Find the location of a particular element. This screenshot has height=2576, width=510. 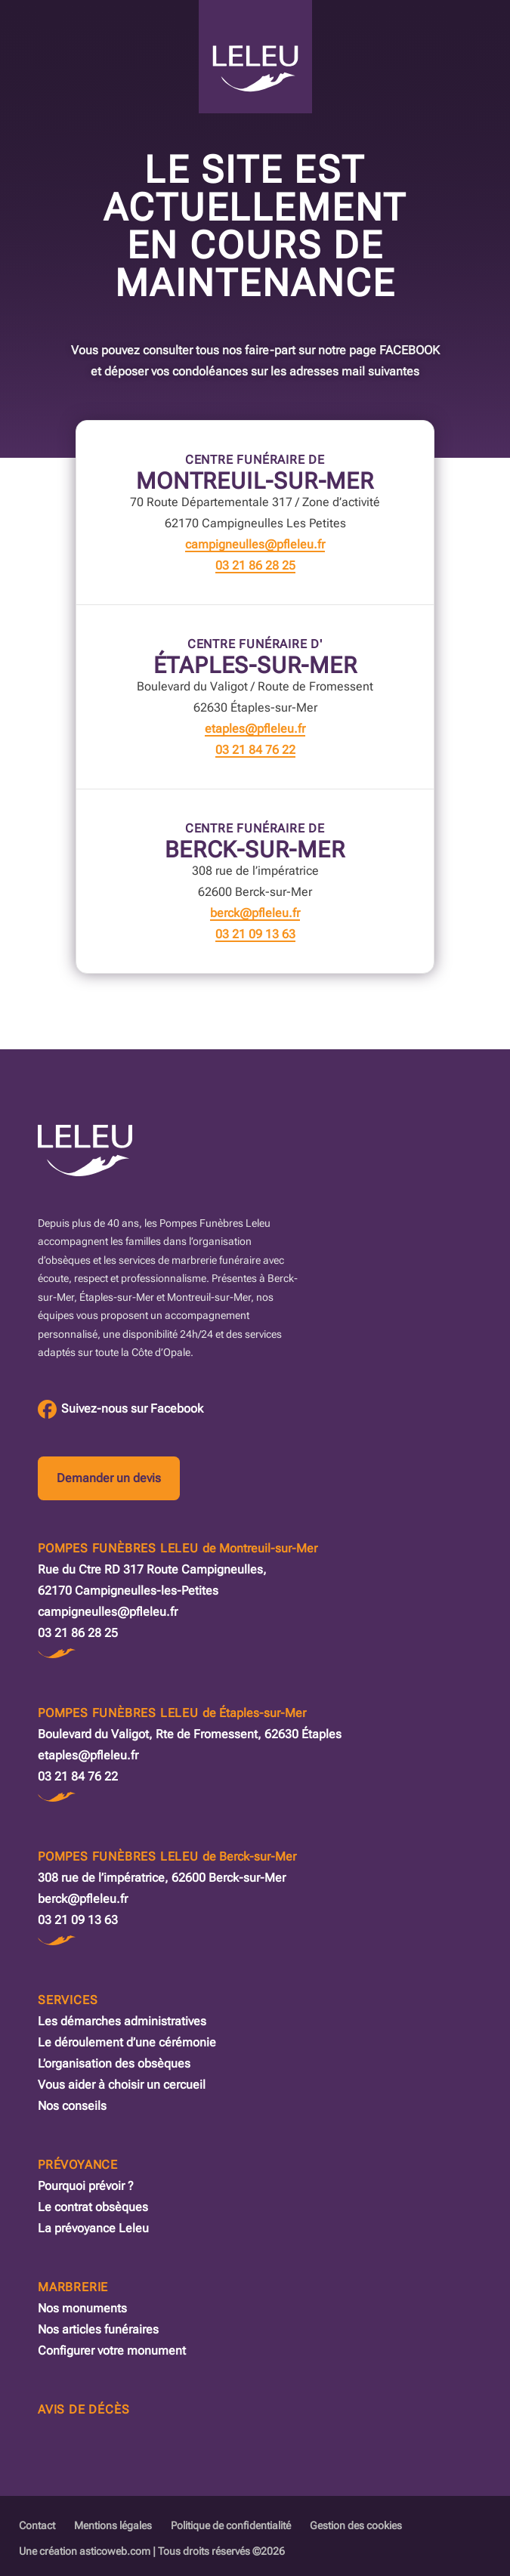

[Facebook des Pompes Funèbres Leleu] is located at coordinates (120, 1409).